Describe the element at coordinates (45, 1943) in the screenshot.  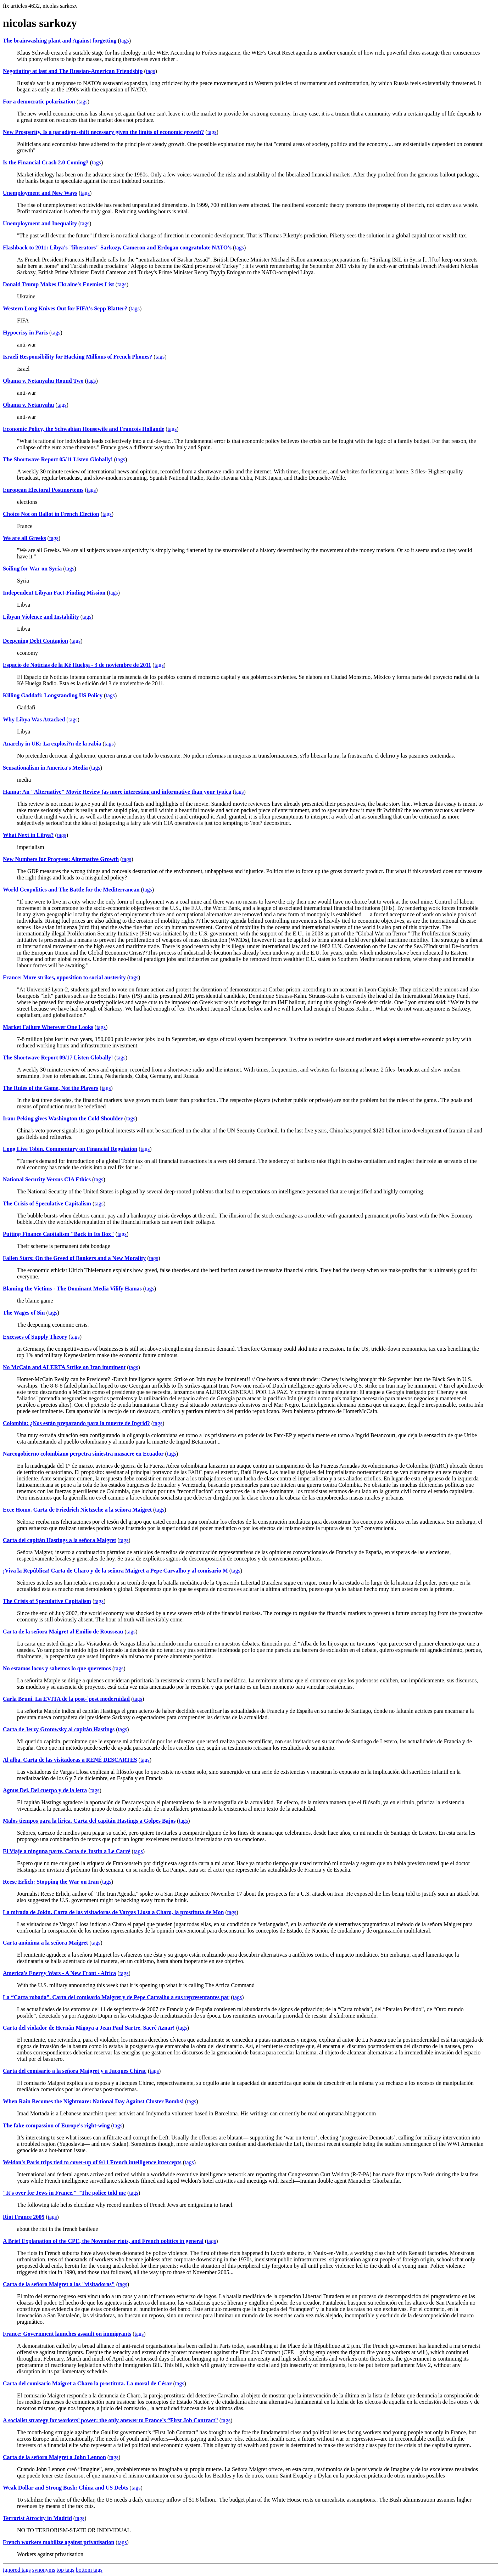
I see `Carta anónima a la señora Maigret` at that location.